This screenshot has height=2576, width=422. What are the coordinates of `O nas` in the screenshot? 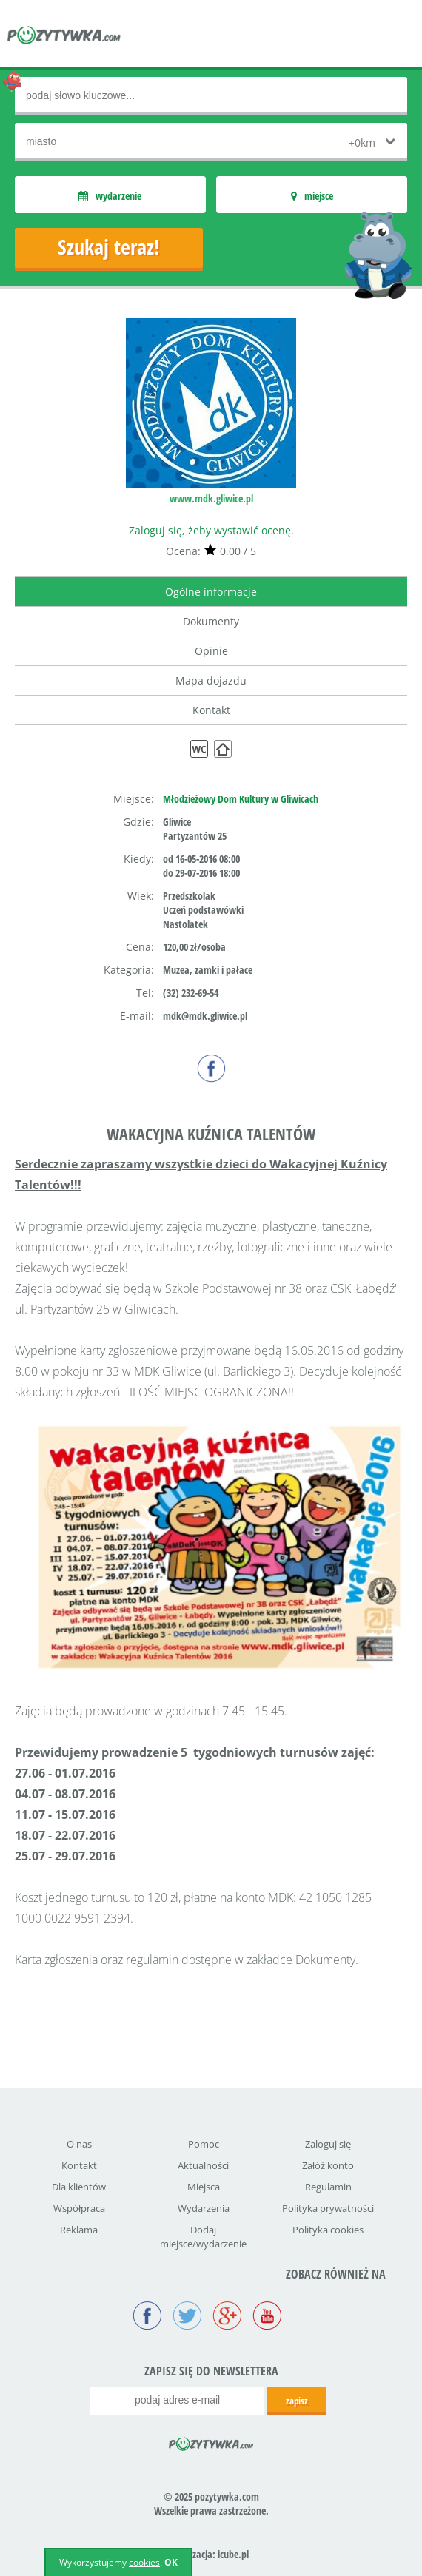 It's located at (79, 2143).